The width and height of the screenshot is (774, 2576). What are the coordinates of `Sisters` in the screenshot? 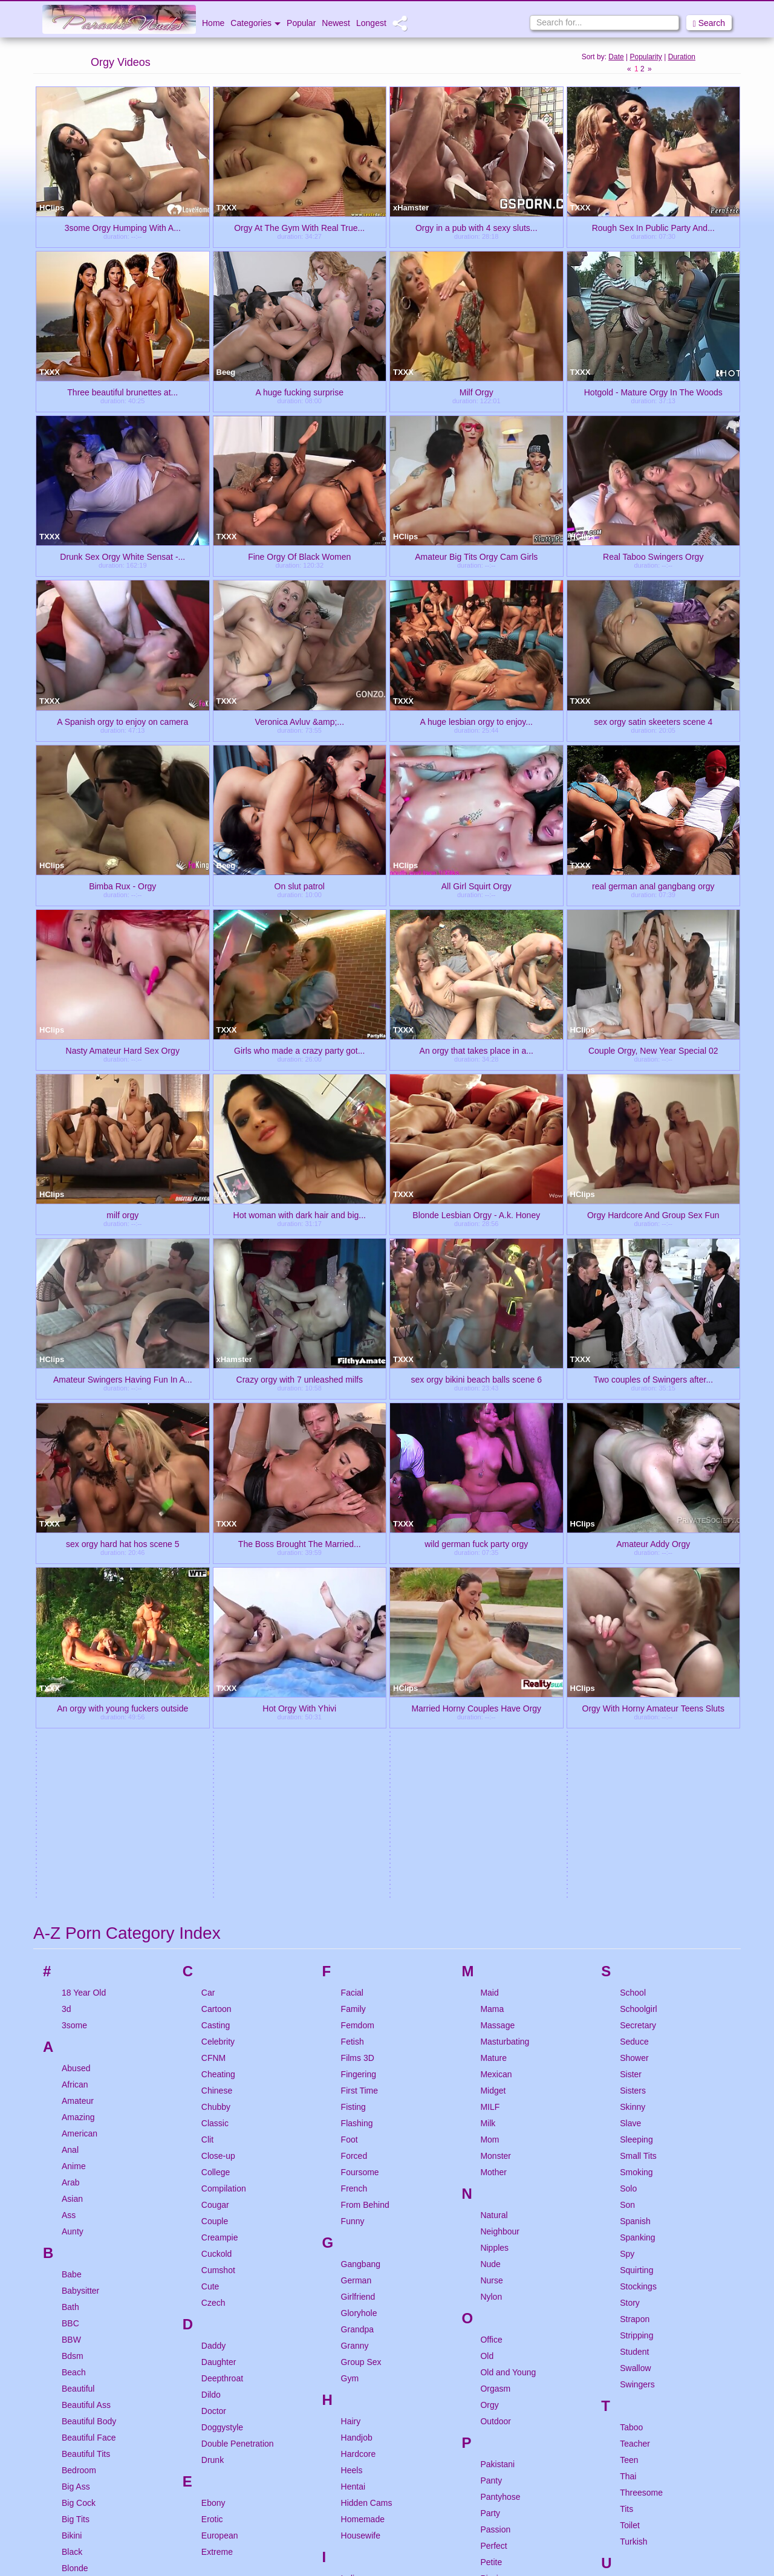 It's located at (633, 1690).